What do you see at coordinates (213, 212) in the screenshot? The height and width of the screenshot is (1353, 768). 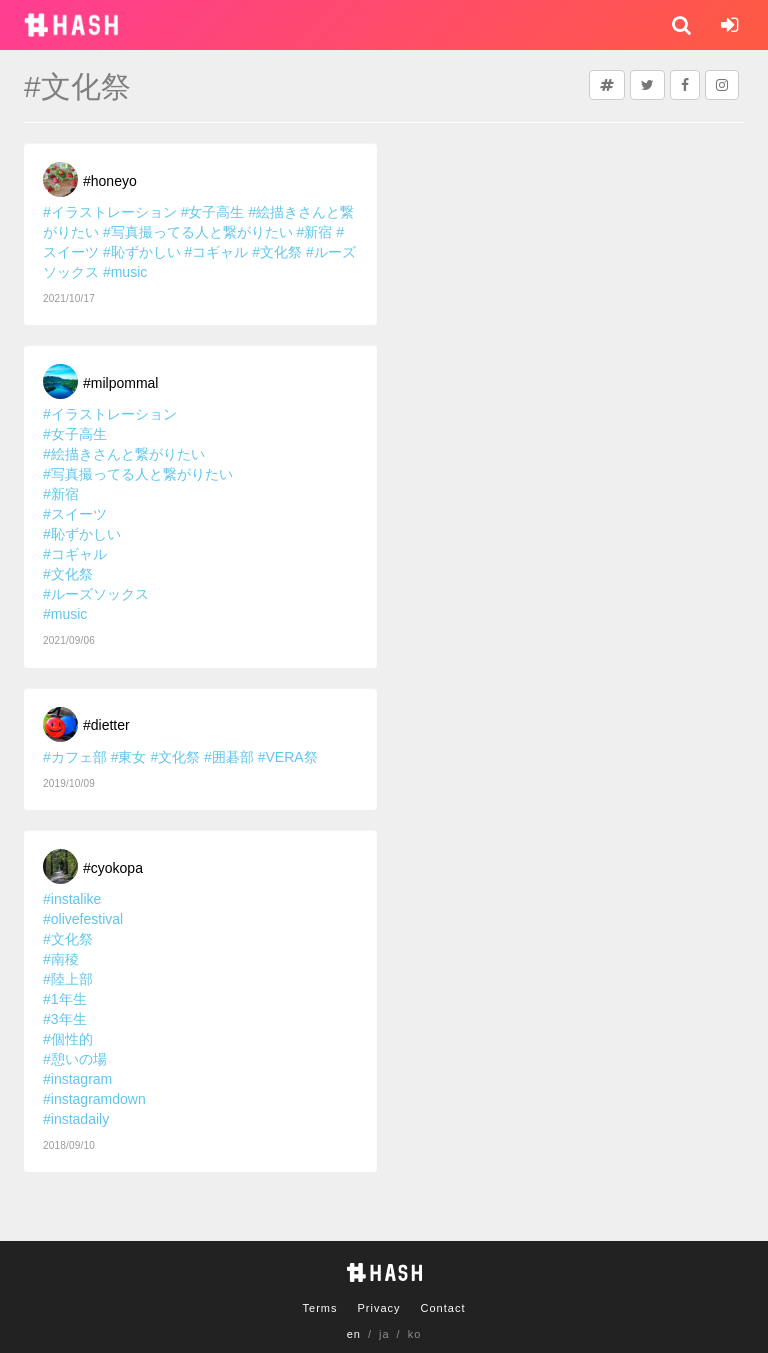 I see `#女子高生` at bounding box center [213, 212].